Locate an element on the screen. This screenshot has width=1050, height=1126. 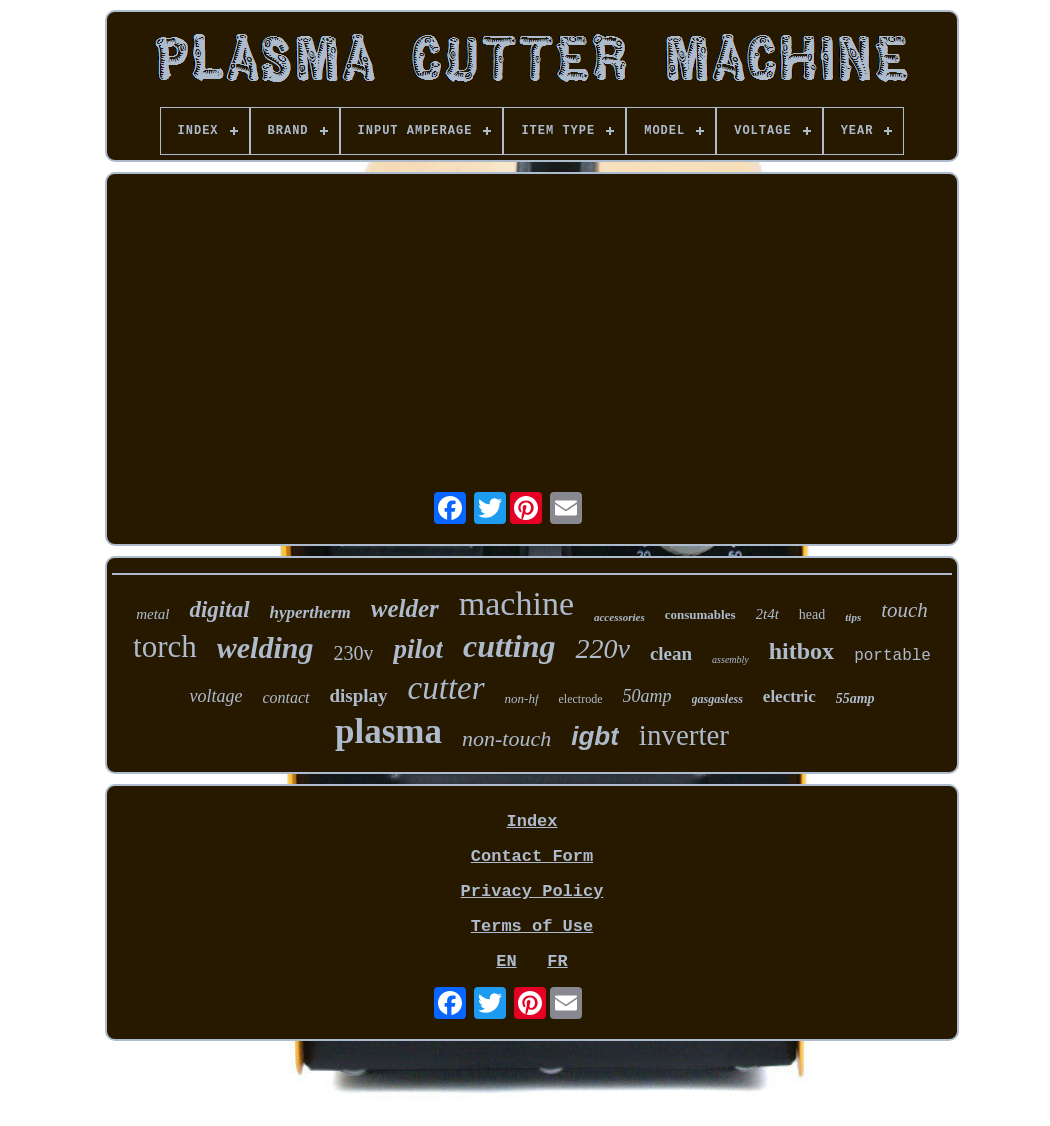
tips is located at coordinates (853, 617).